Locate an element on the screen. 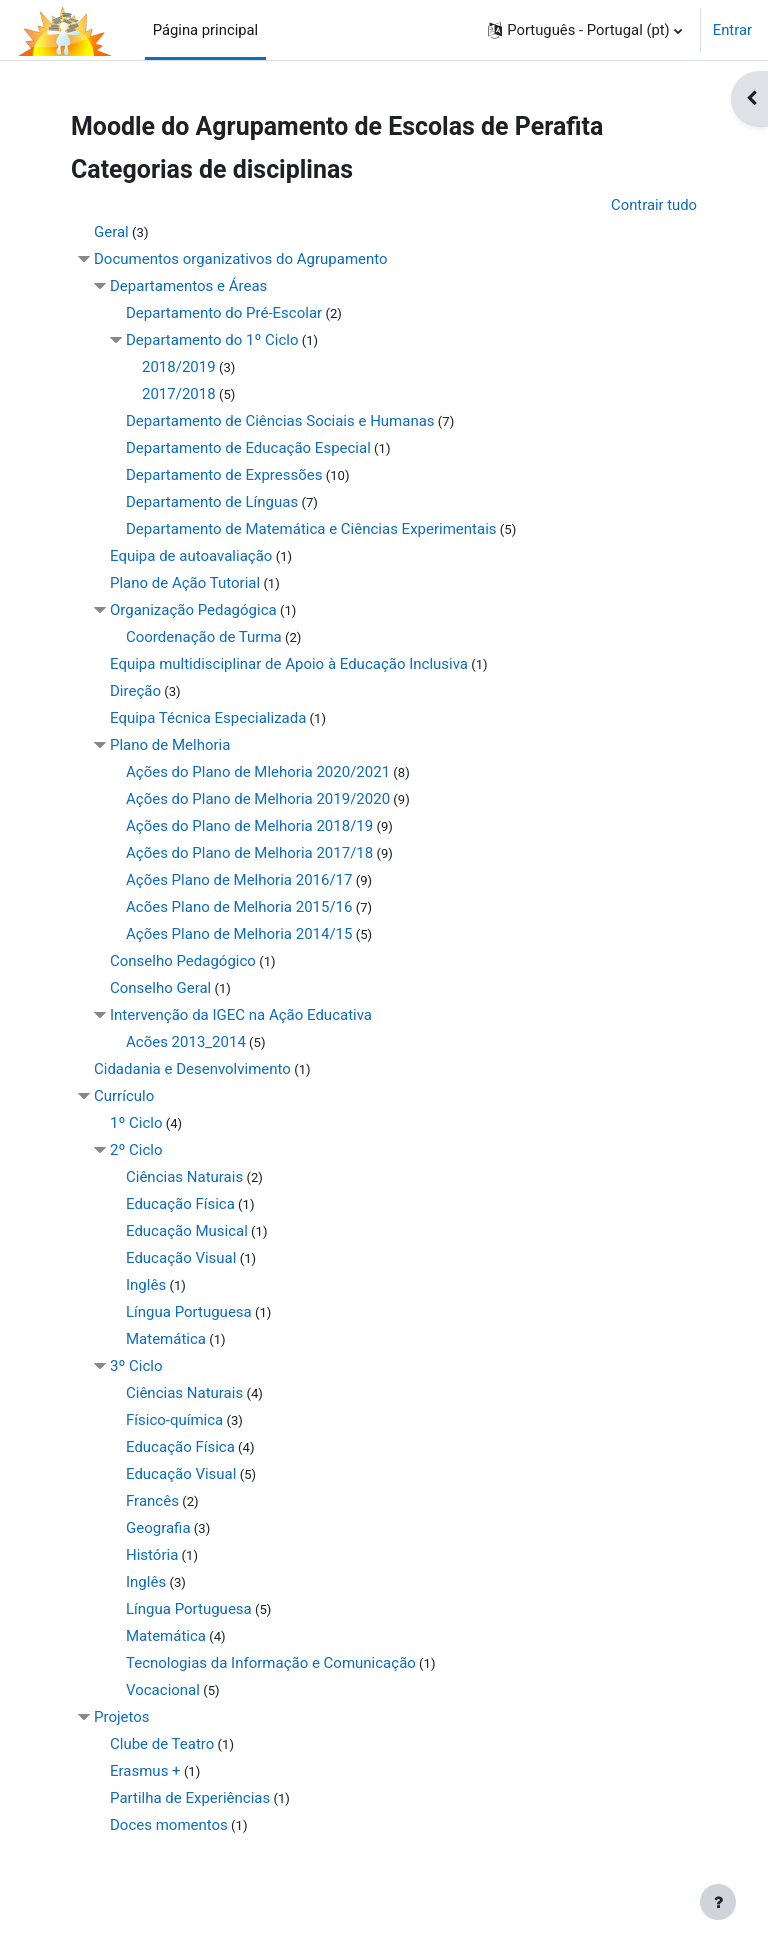 The height and width of the screenshot is (1952, 768). Projetos is located at coordinates (122, 1717).